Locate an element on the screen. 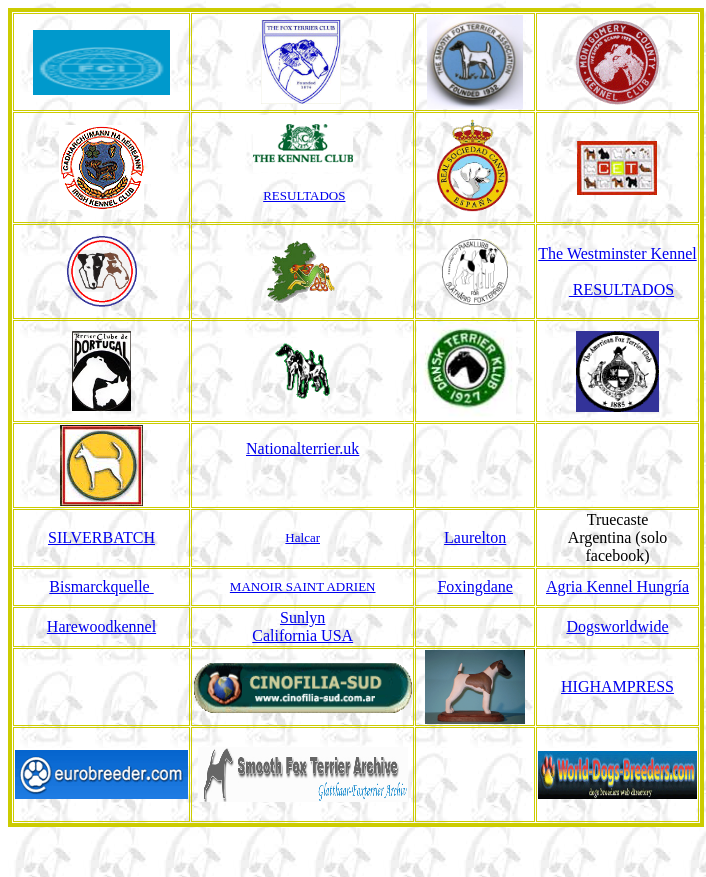  Agria Kennel Hungría is located at coordinates (617, 586).